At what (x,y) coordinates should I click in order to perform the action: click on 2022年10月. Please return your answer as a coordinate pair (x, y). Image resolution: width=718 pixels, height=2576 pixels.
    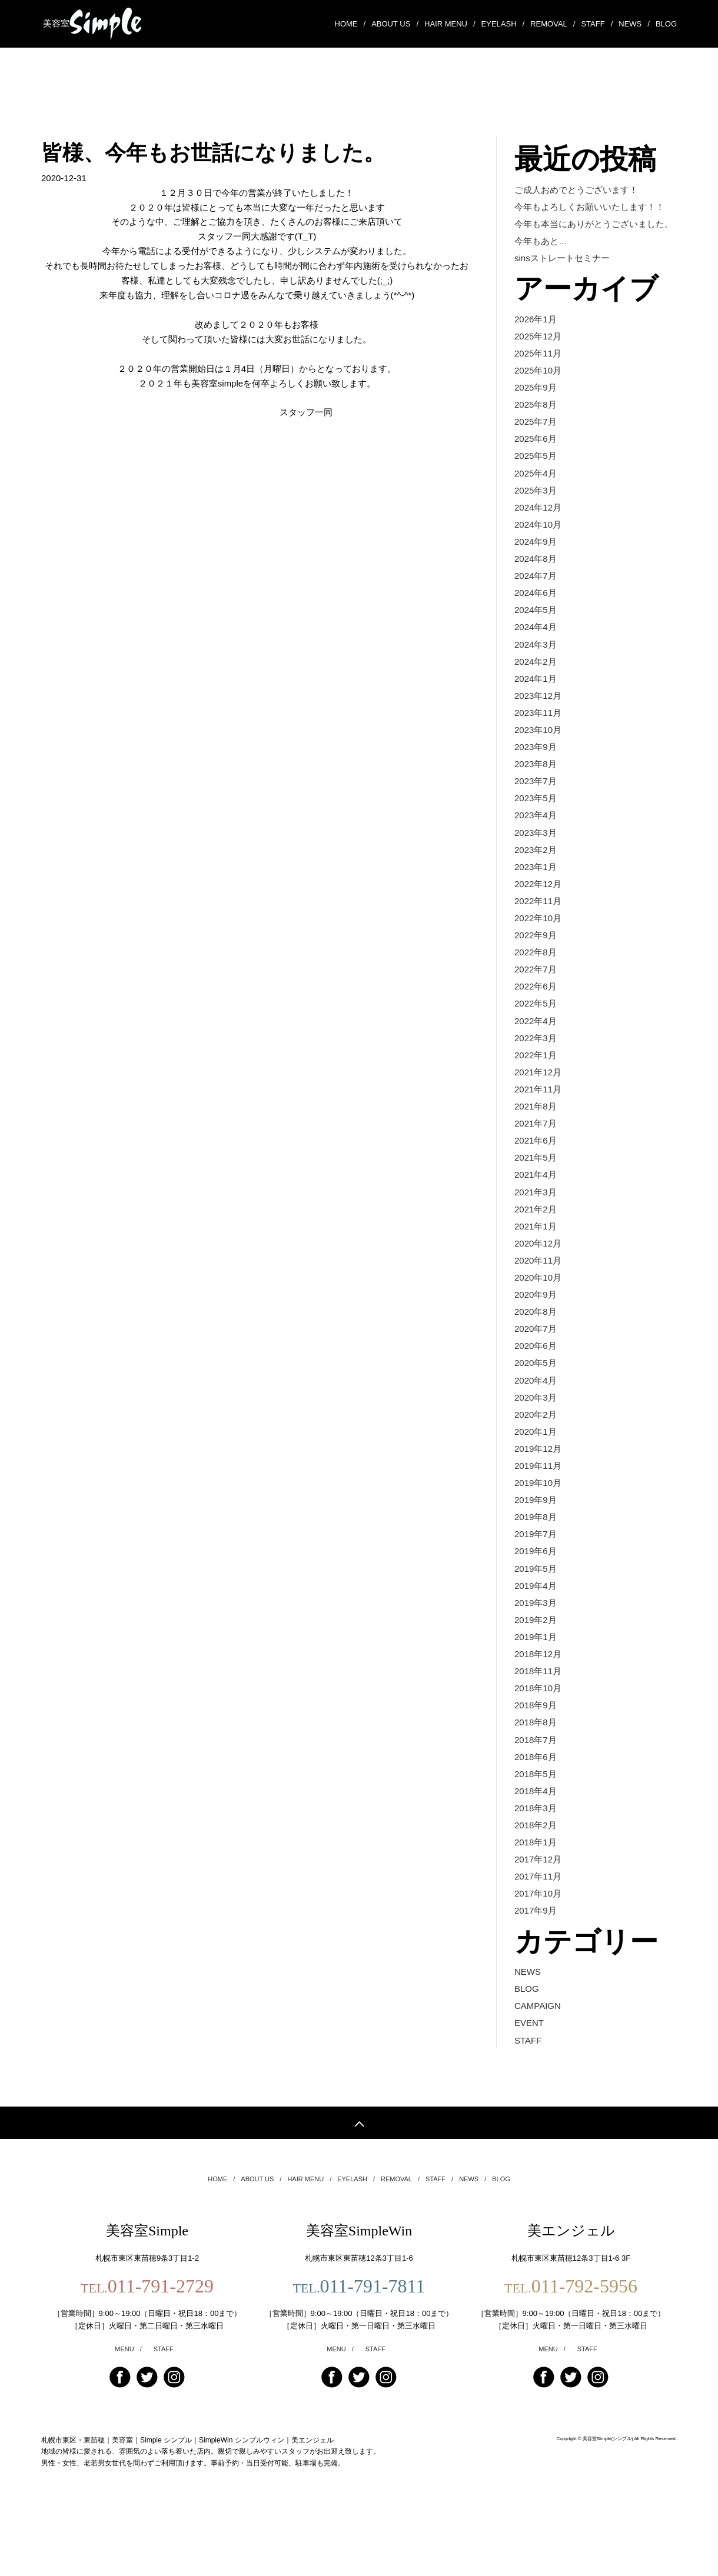
    Looking at the image, I should click on (537, 933).